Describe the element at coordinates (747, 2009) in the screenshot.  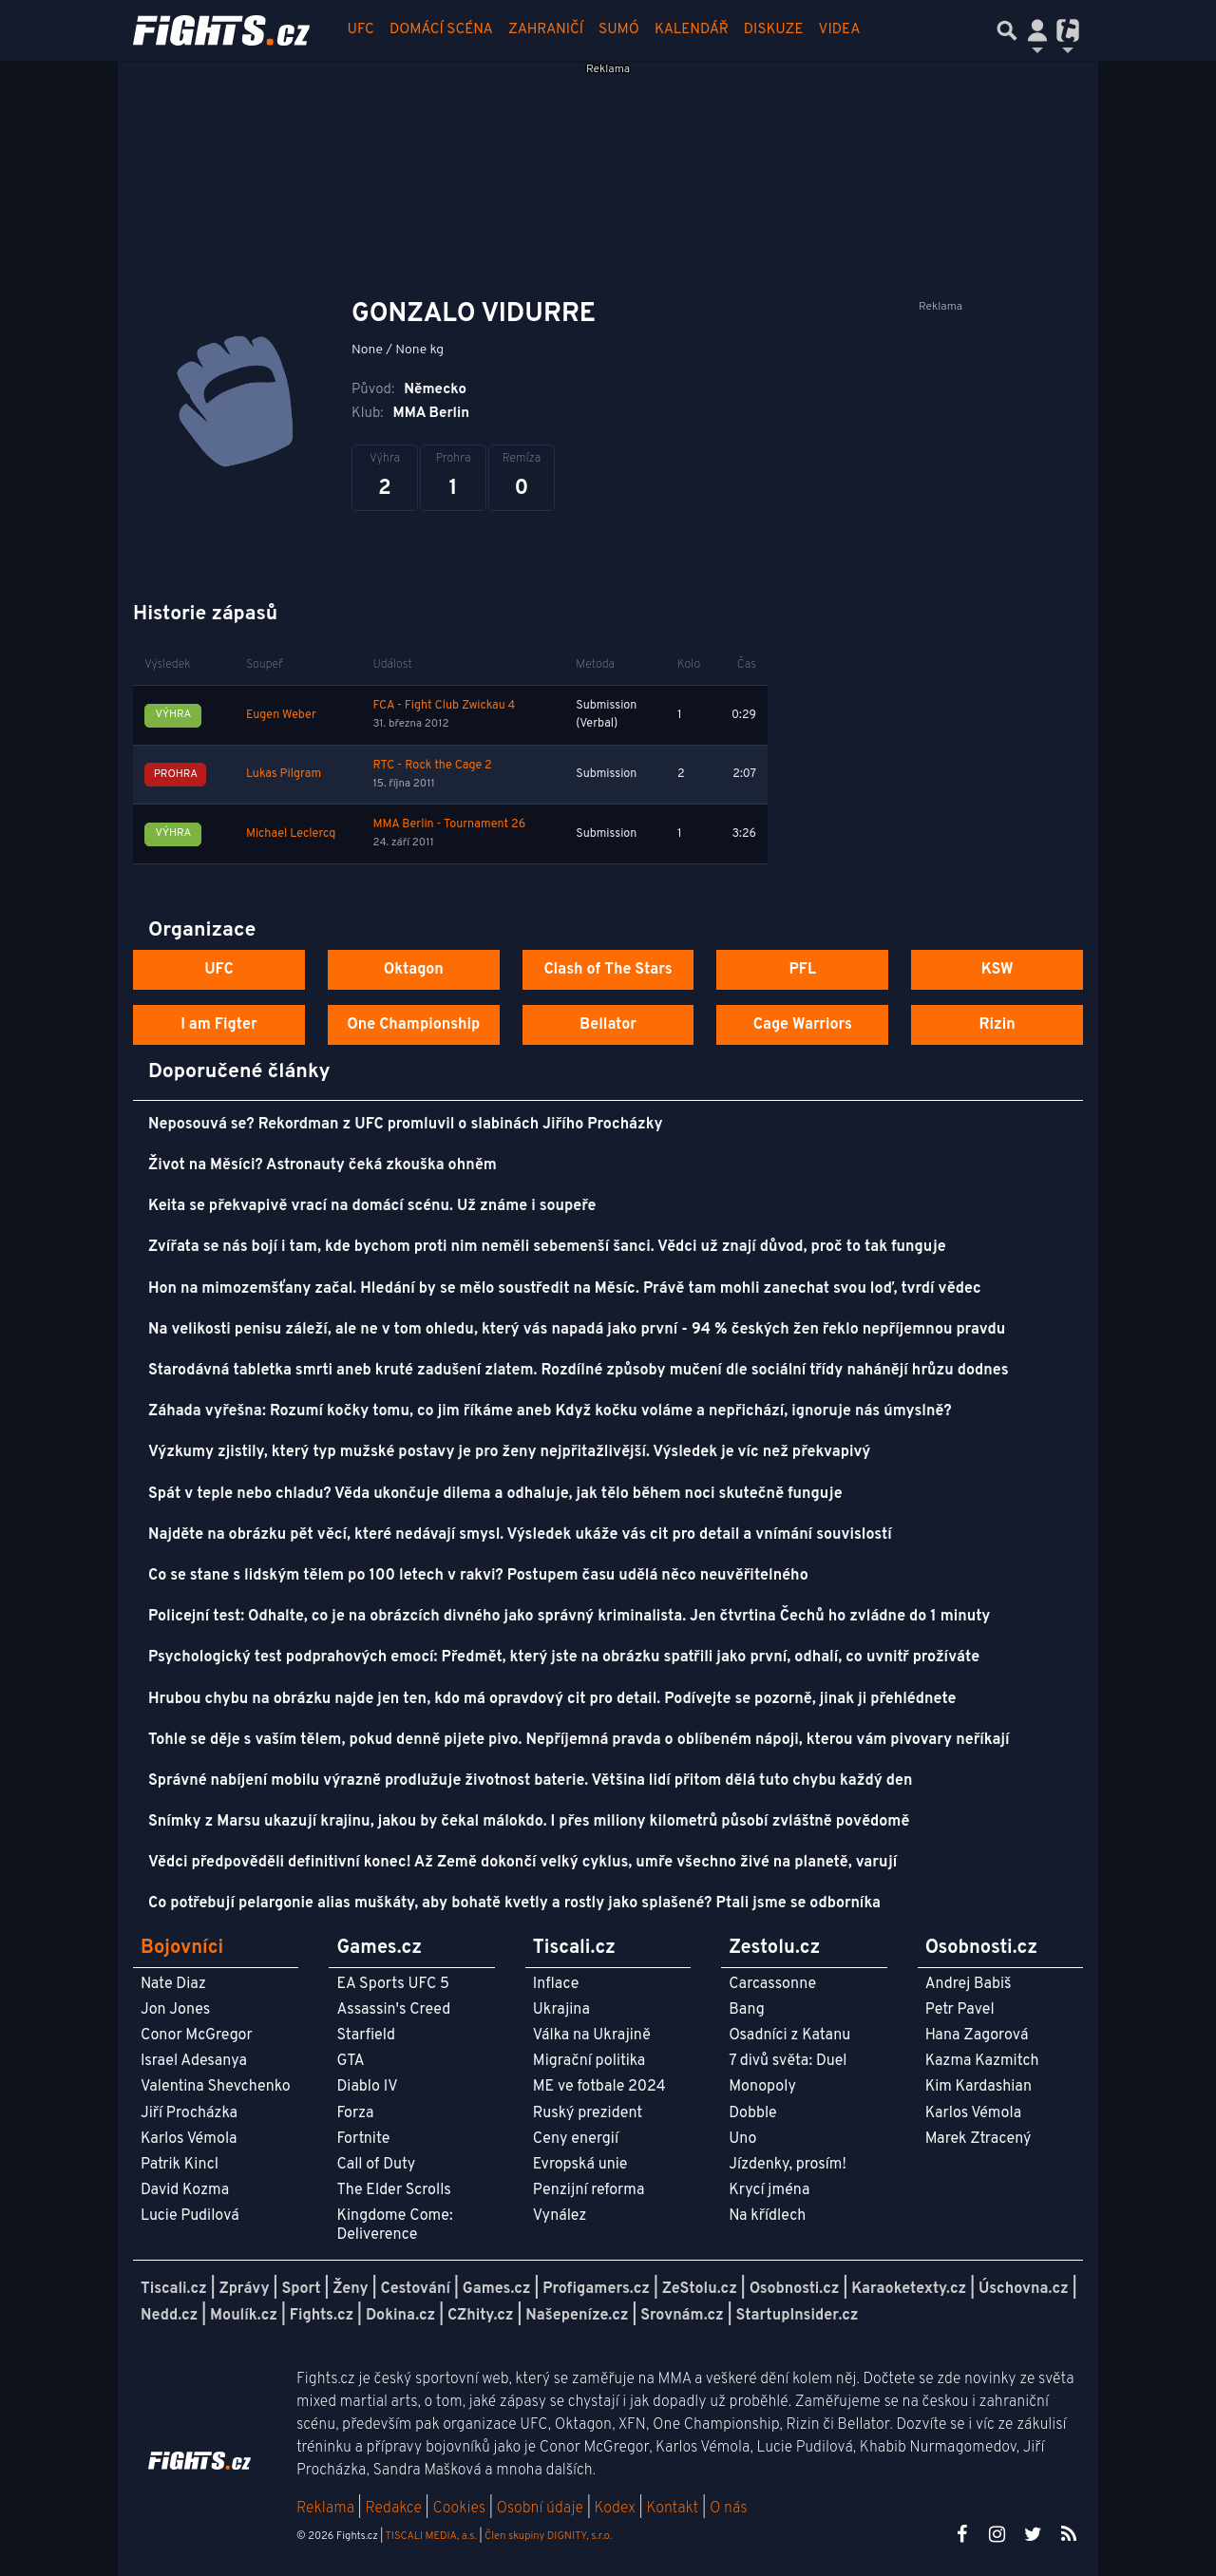
I see `Bang` at that location.